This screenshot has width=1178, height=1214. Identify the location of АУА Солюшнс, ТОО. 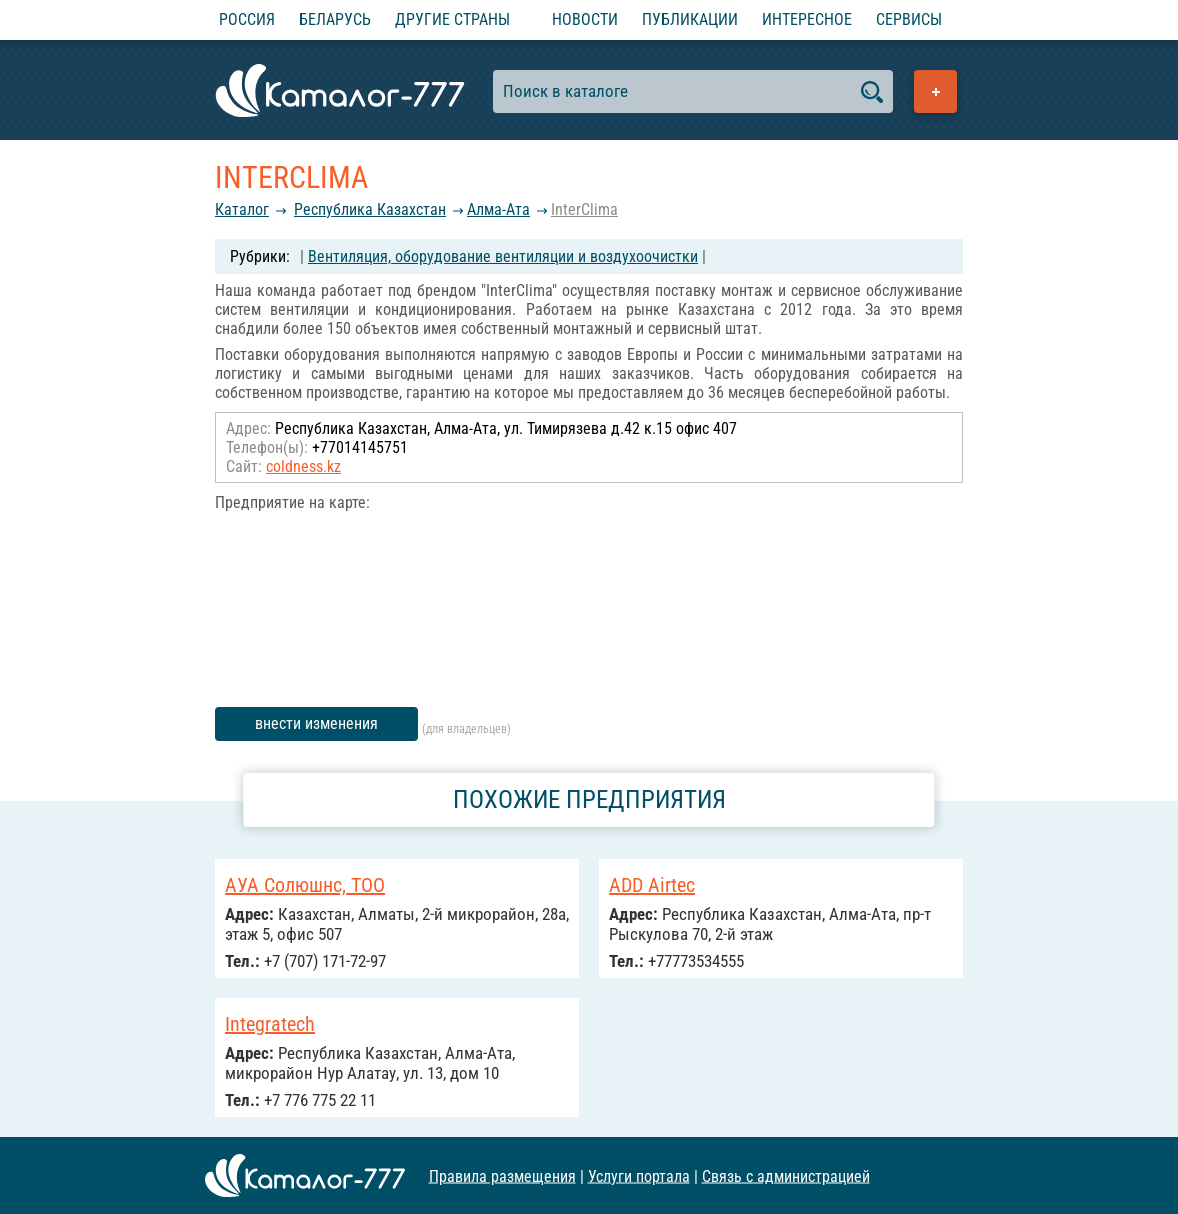
(305, 885).